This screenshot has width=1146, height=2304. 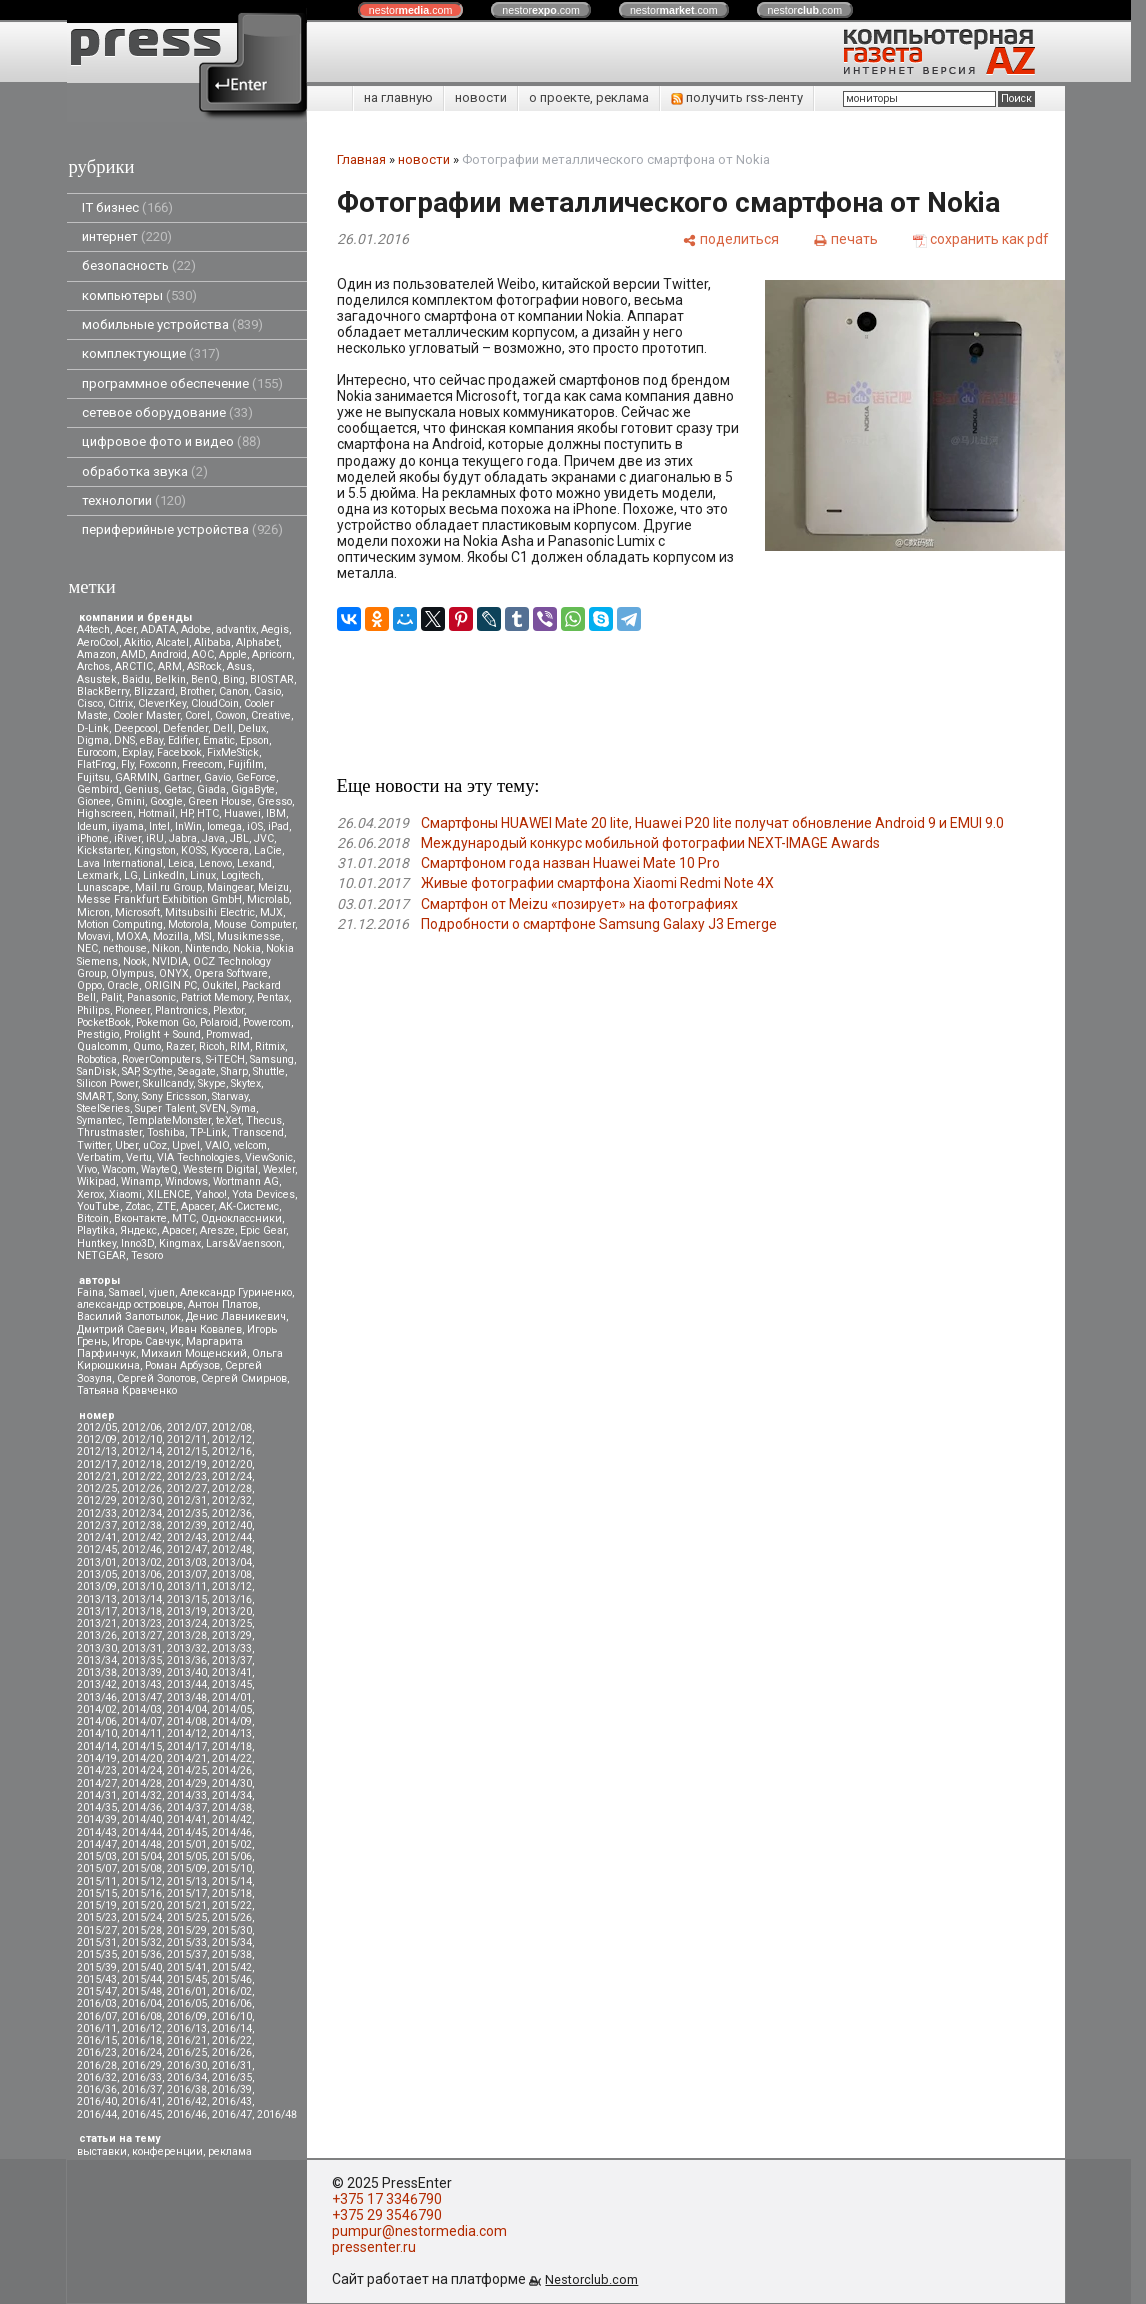 I want to click on 2012/14, so click(x=142, y=1451).